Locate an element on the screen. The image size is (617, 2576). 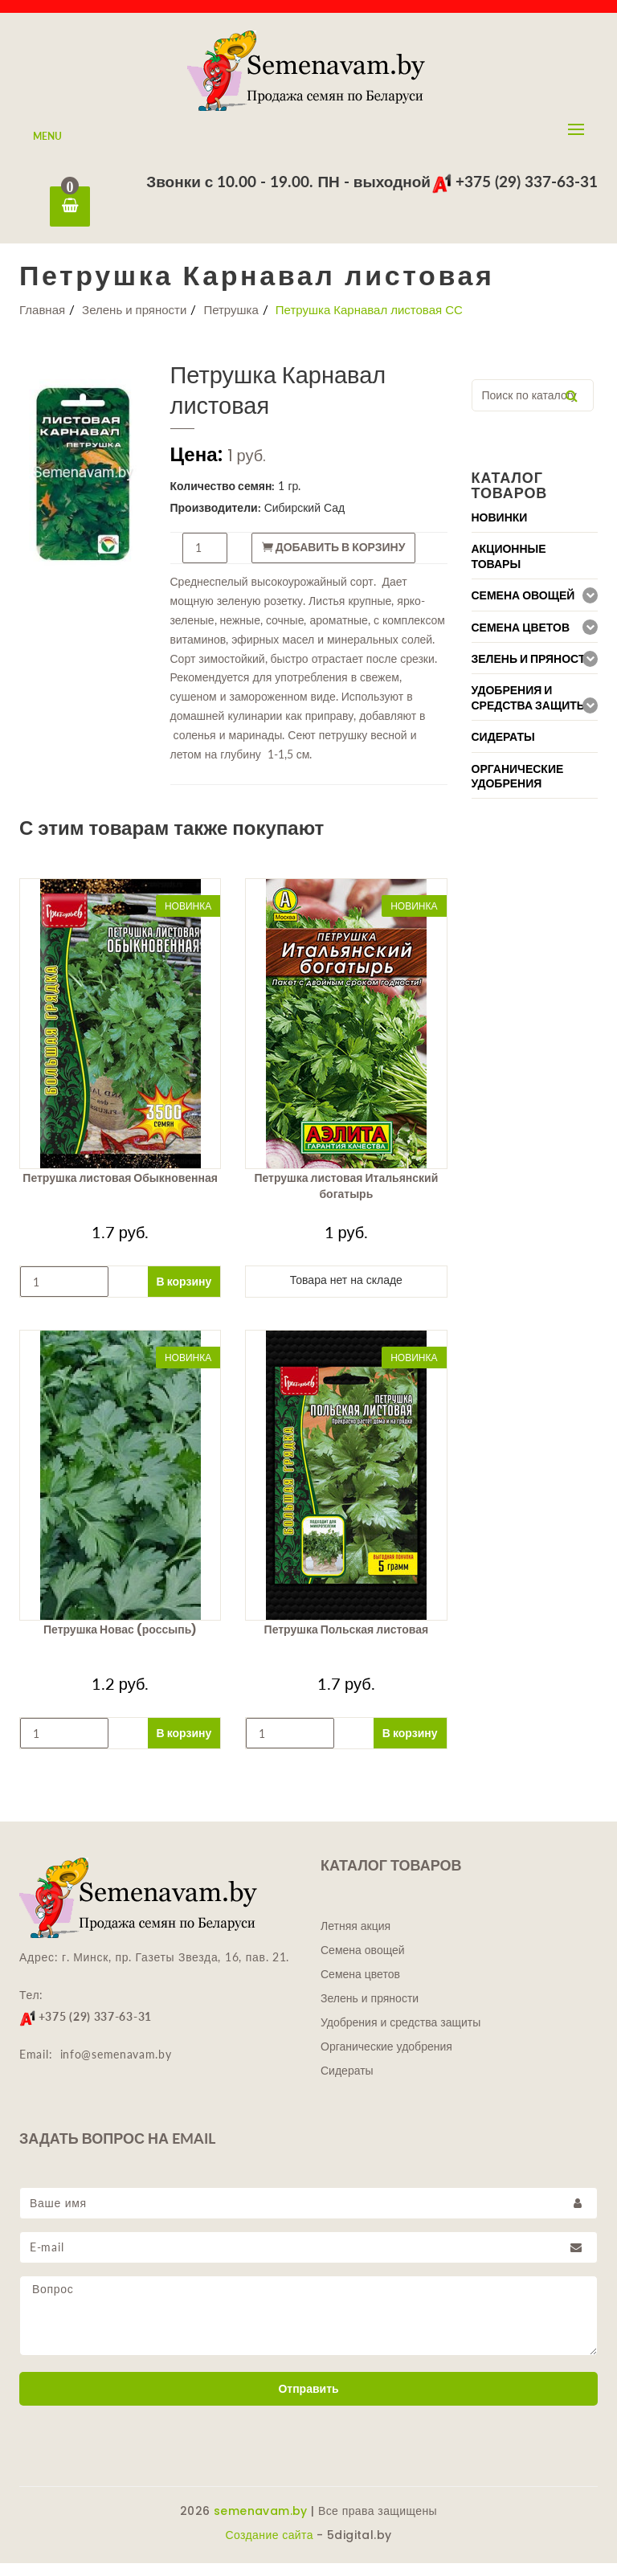
Петрушка листовая Итальянский богатырь is located at coordinates (346, 1199).